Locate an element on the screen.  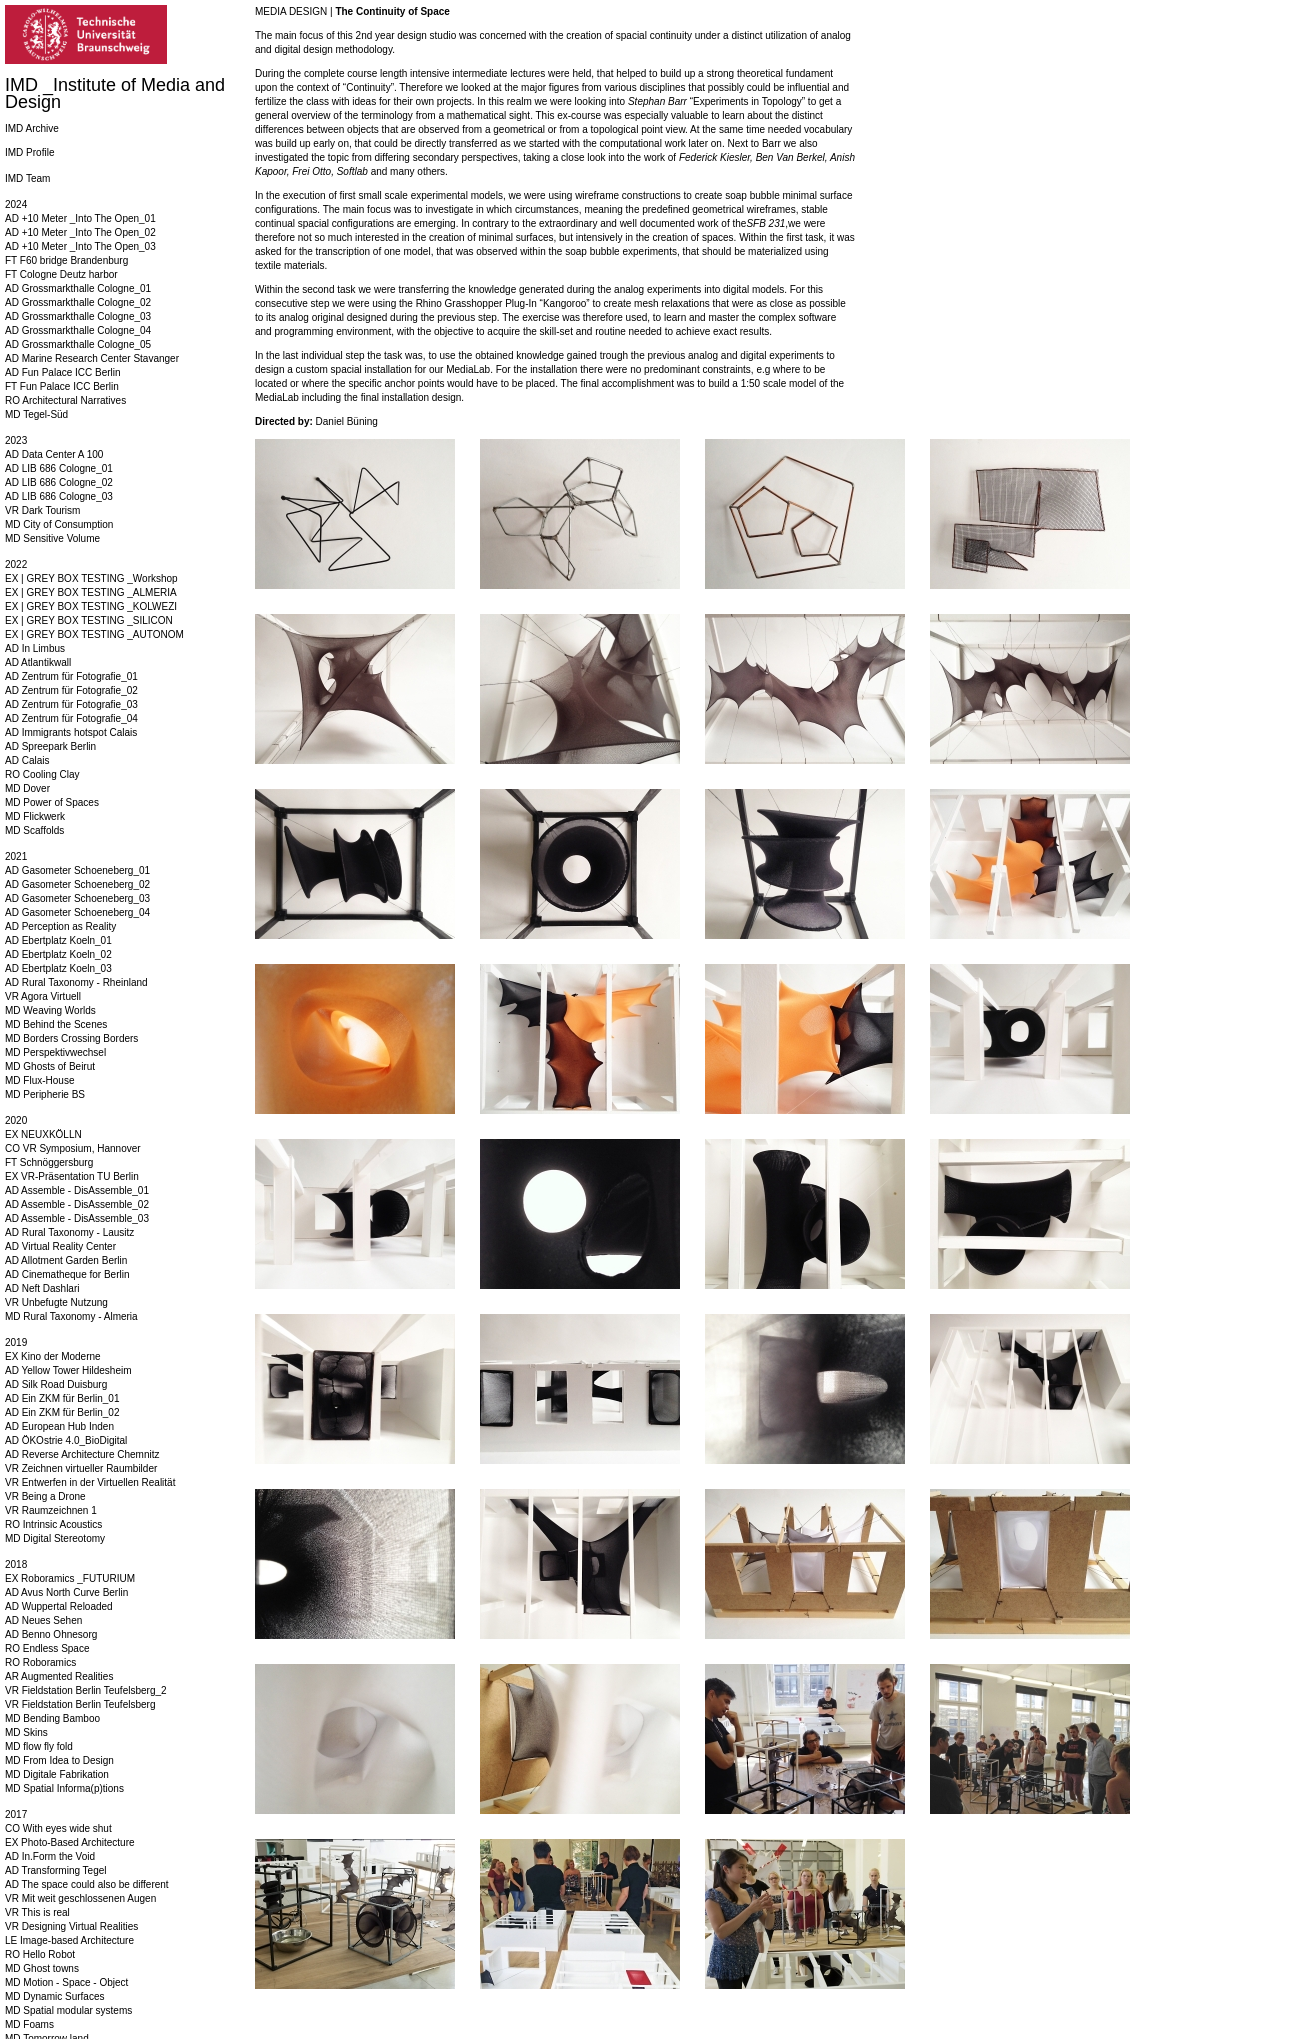
CO With eyes wide shut is located at coordinates (58, 1828).